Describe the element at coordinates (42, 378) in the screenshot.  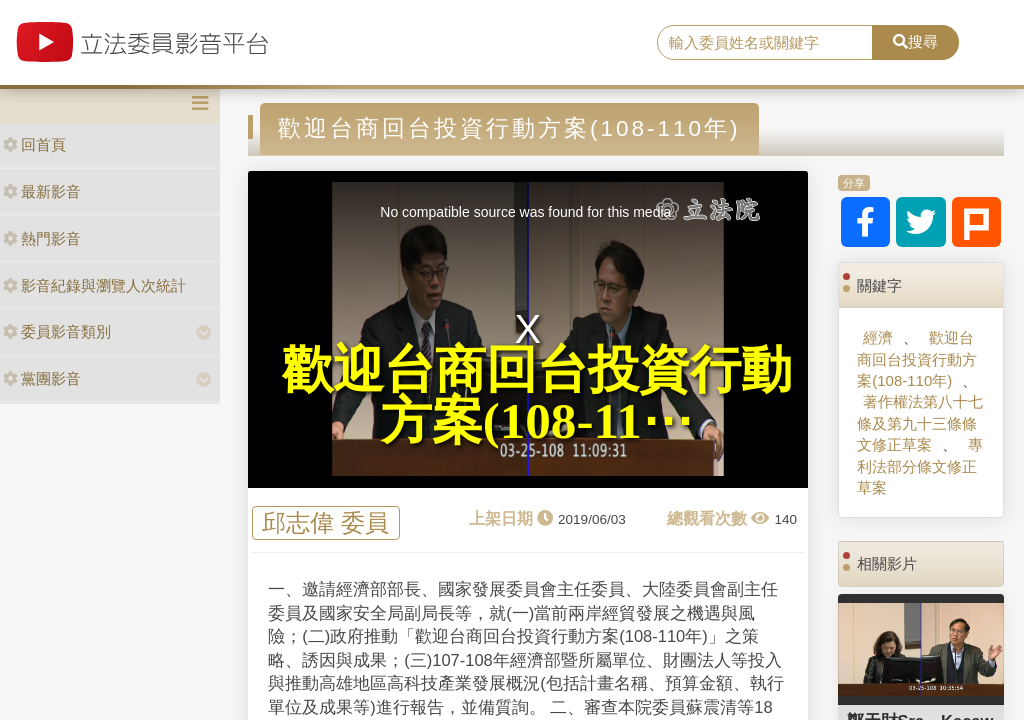
I see `黨團影音` at that location.